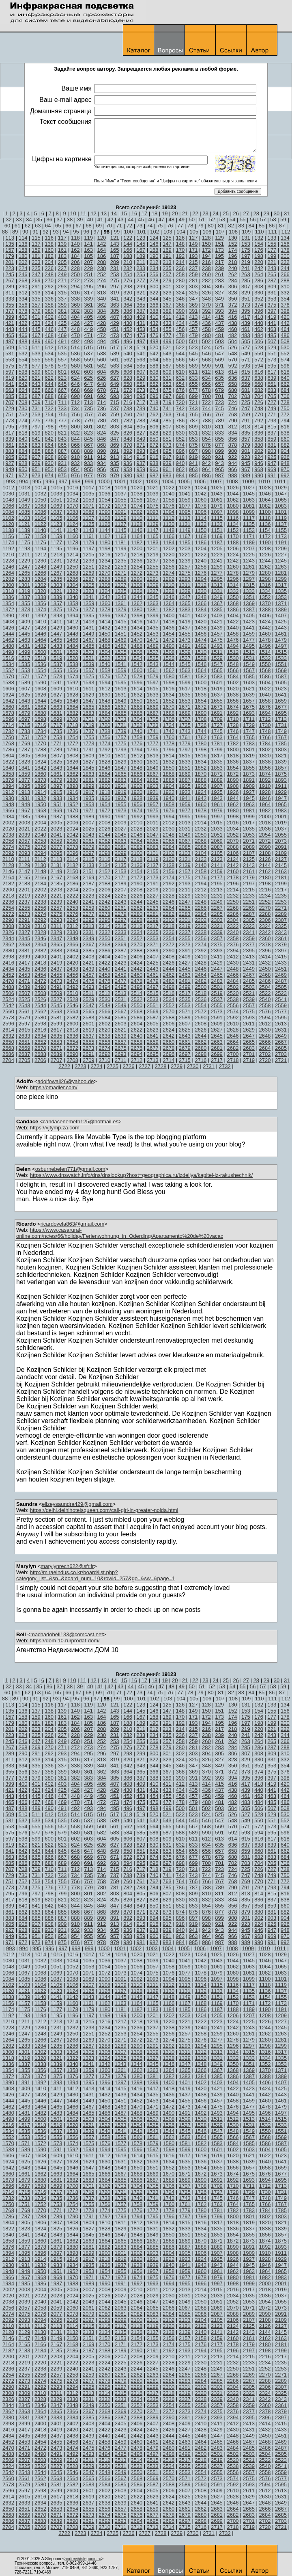 The width and height of the screenshot is (292, 2576). I want to click on 1698, so click(40, 719).